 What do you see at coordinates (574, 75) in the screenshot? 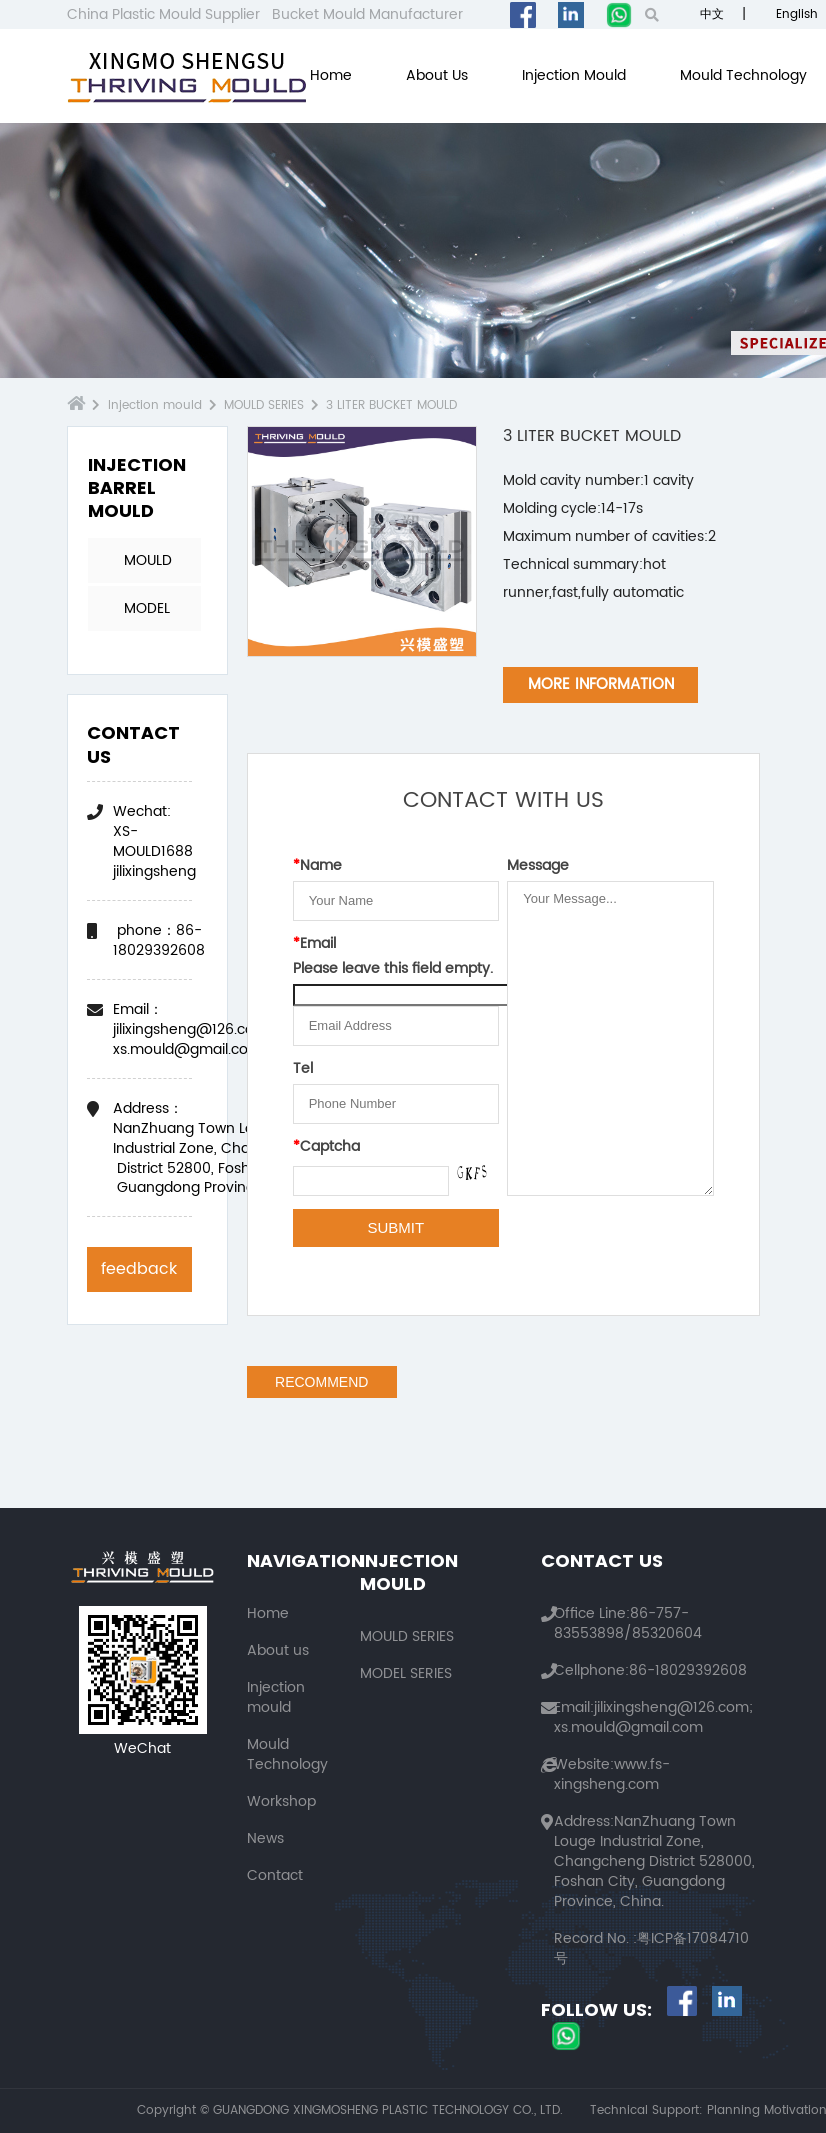
I see `Injection mould` at bounding box center [574, 75].